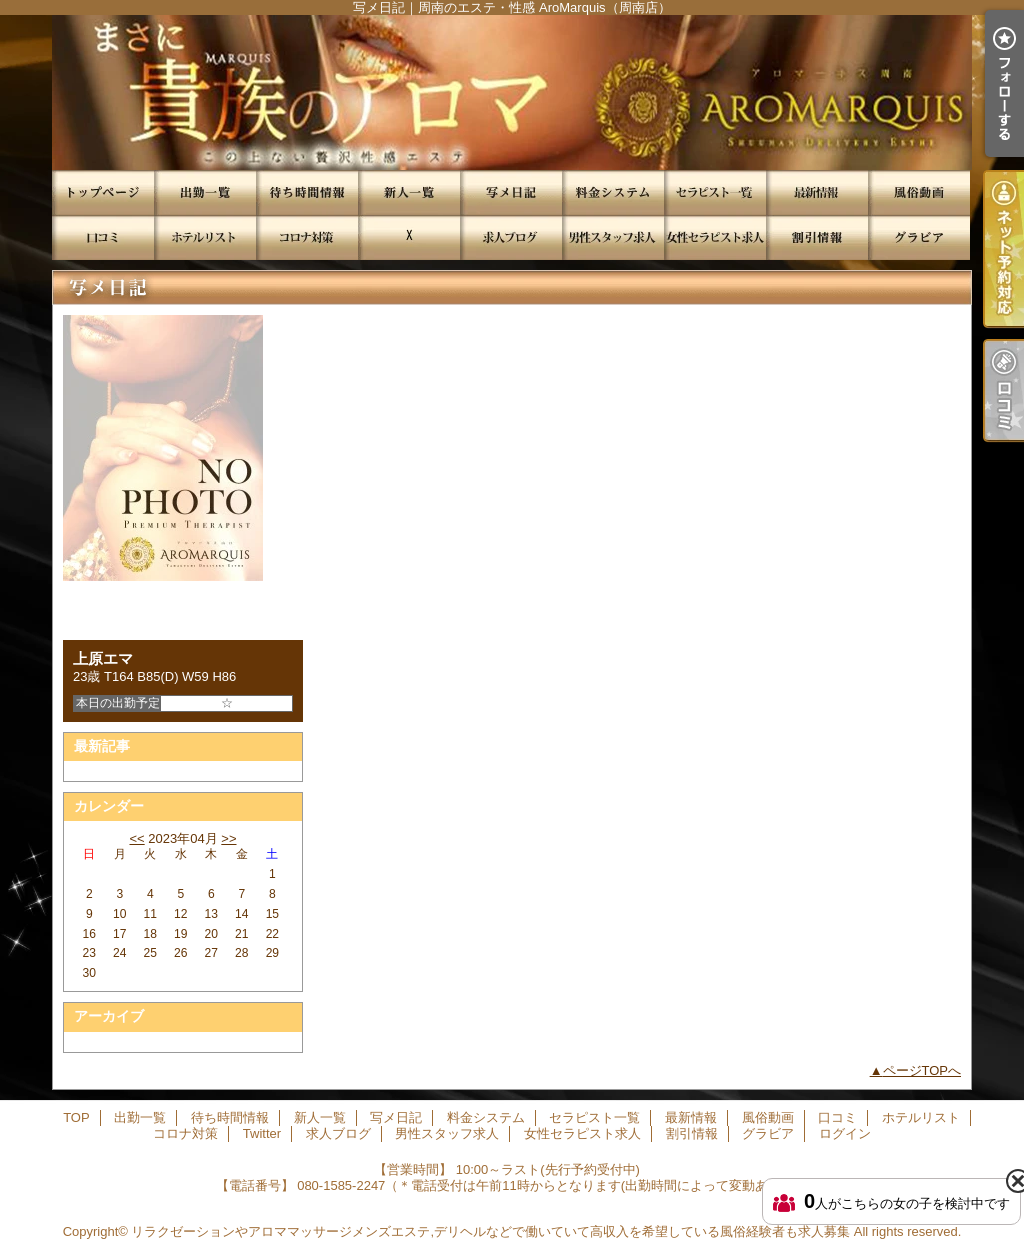 The width and height of the screenshot is (1024, 1250). What do you see at coordinates (228, 838) in the screenshot?
I see `>>` at bounding box center [228, 838].